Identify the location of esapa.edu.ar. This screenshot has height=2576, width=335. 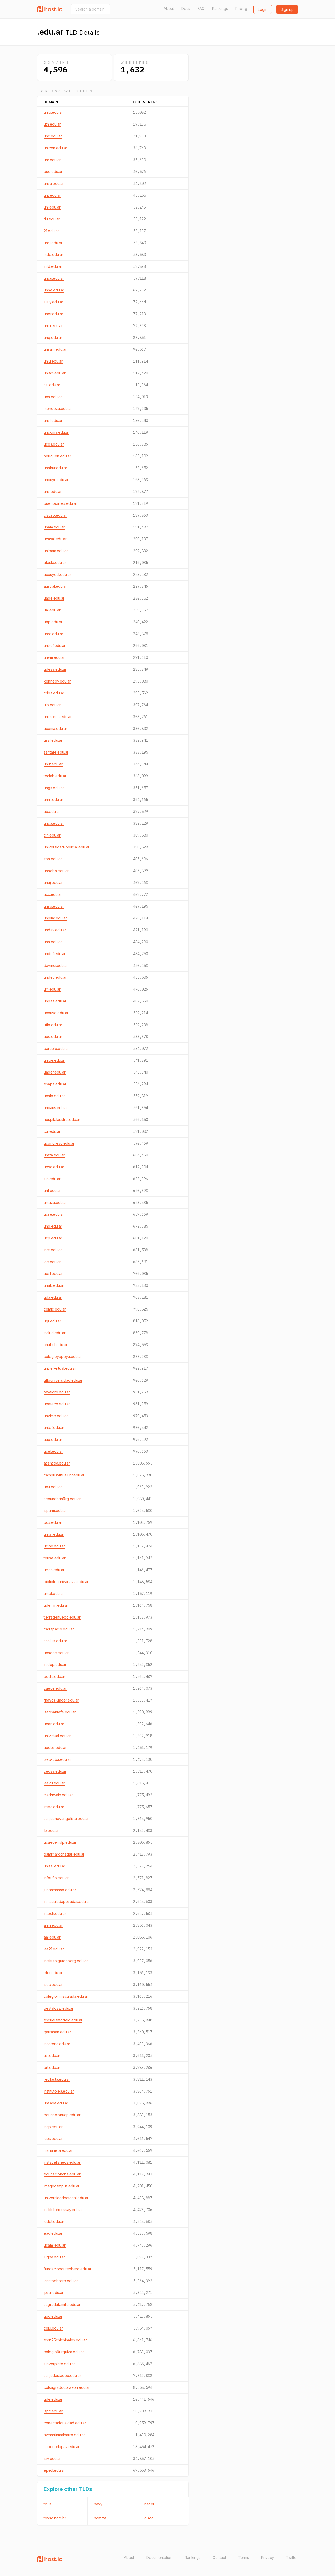
(55, 1084).